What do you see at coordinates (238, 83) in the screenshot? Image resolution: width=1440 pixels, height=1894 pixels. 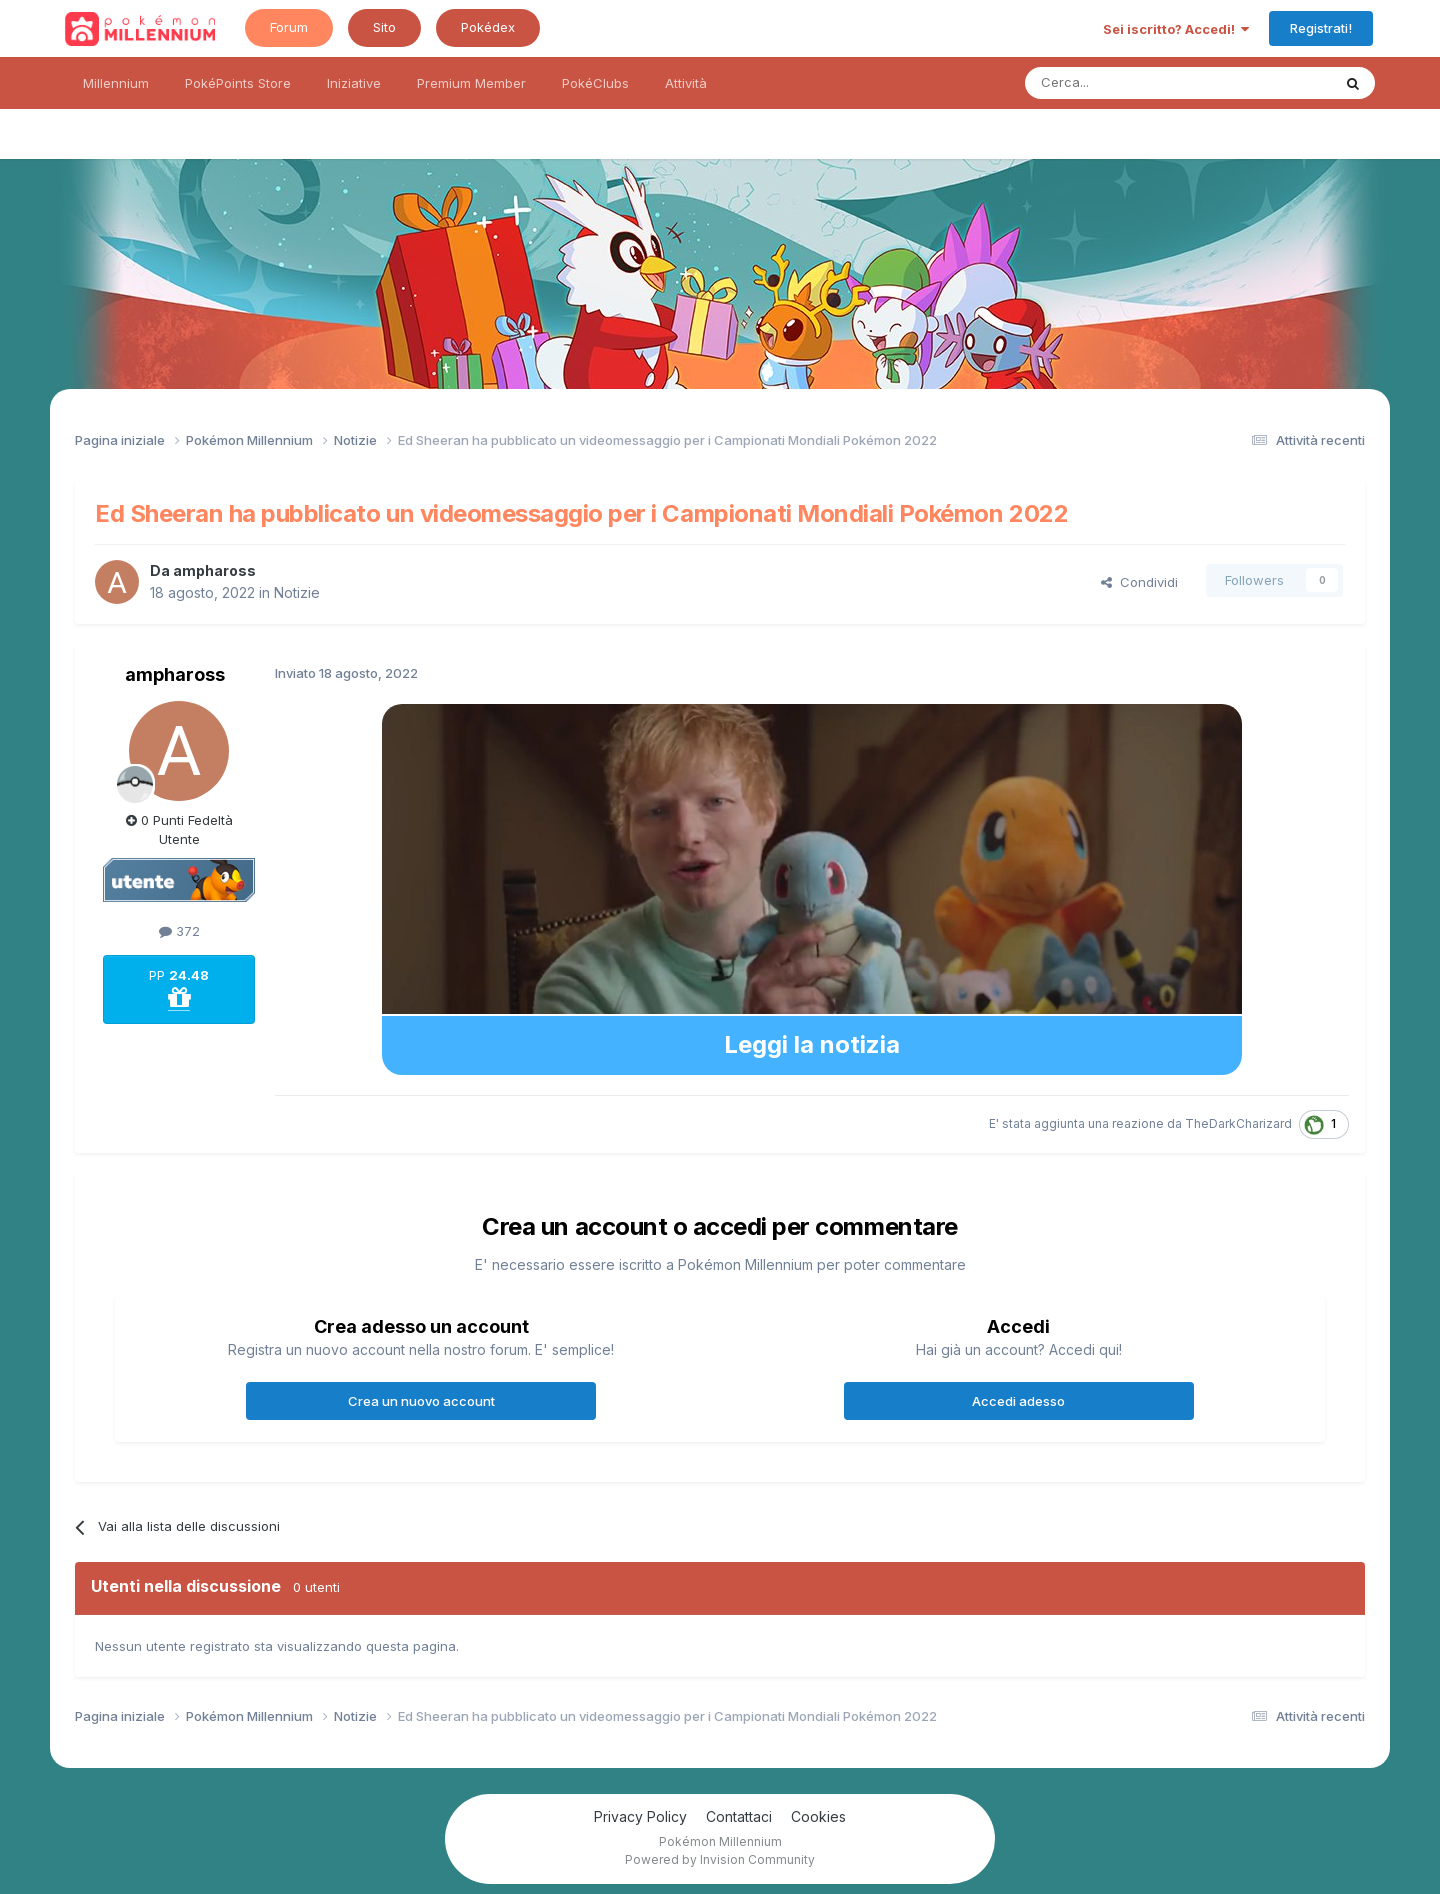 I see `PokéPoints Store` at bounding box center [238, 83].